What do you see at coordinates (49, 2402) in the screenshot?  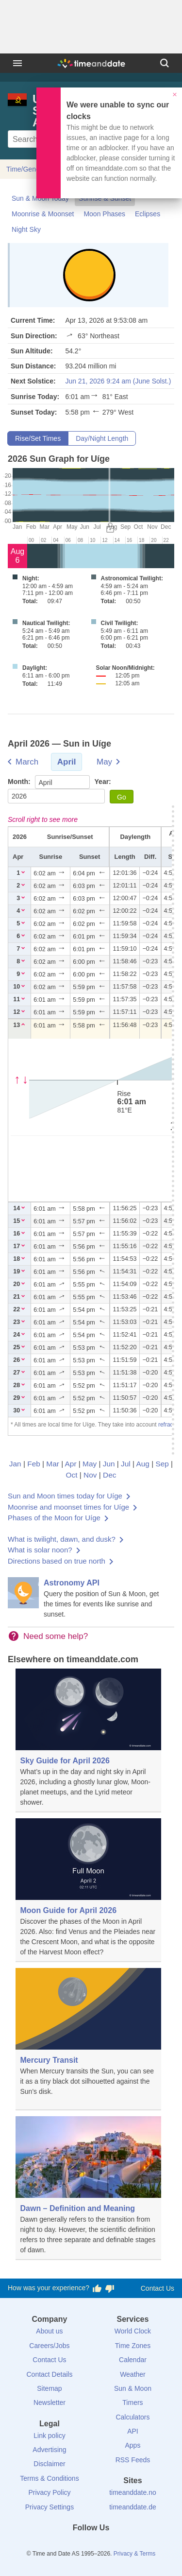 I see `Newsletter` at bounding box center [49, 2402].